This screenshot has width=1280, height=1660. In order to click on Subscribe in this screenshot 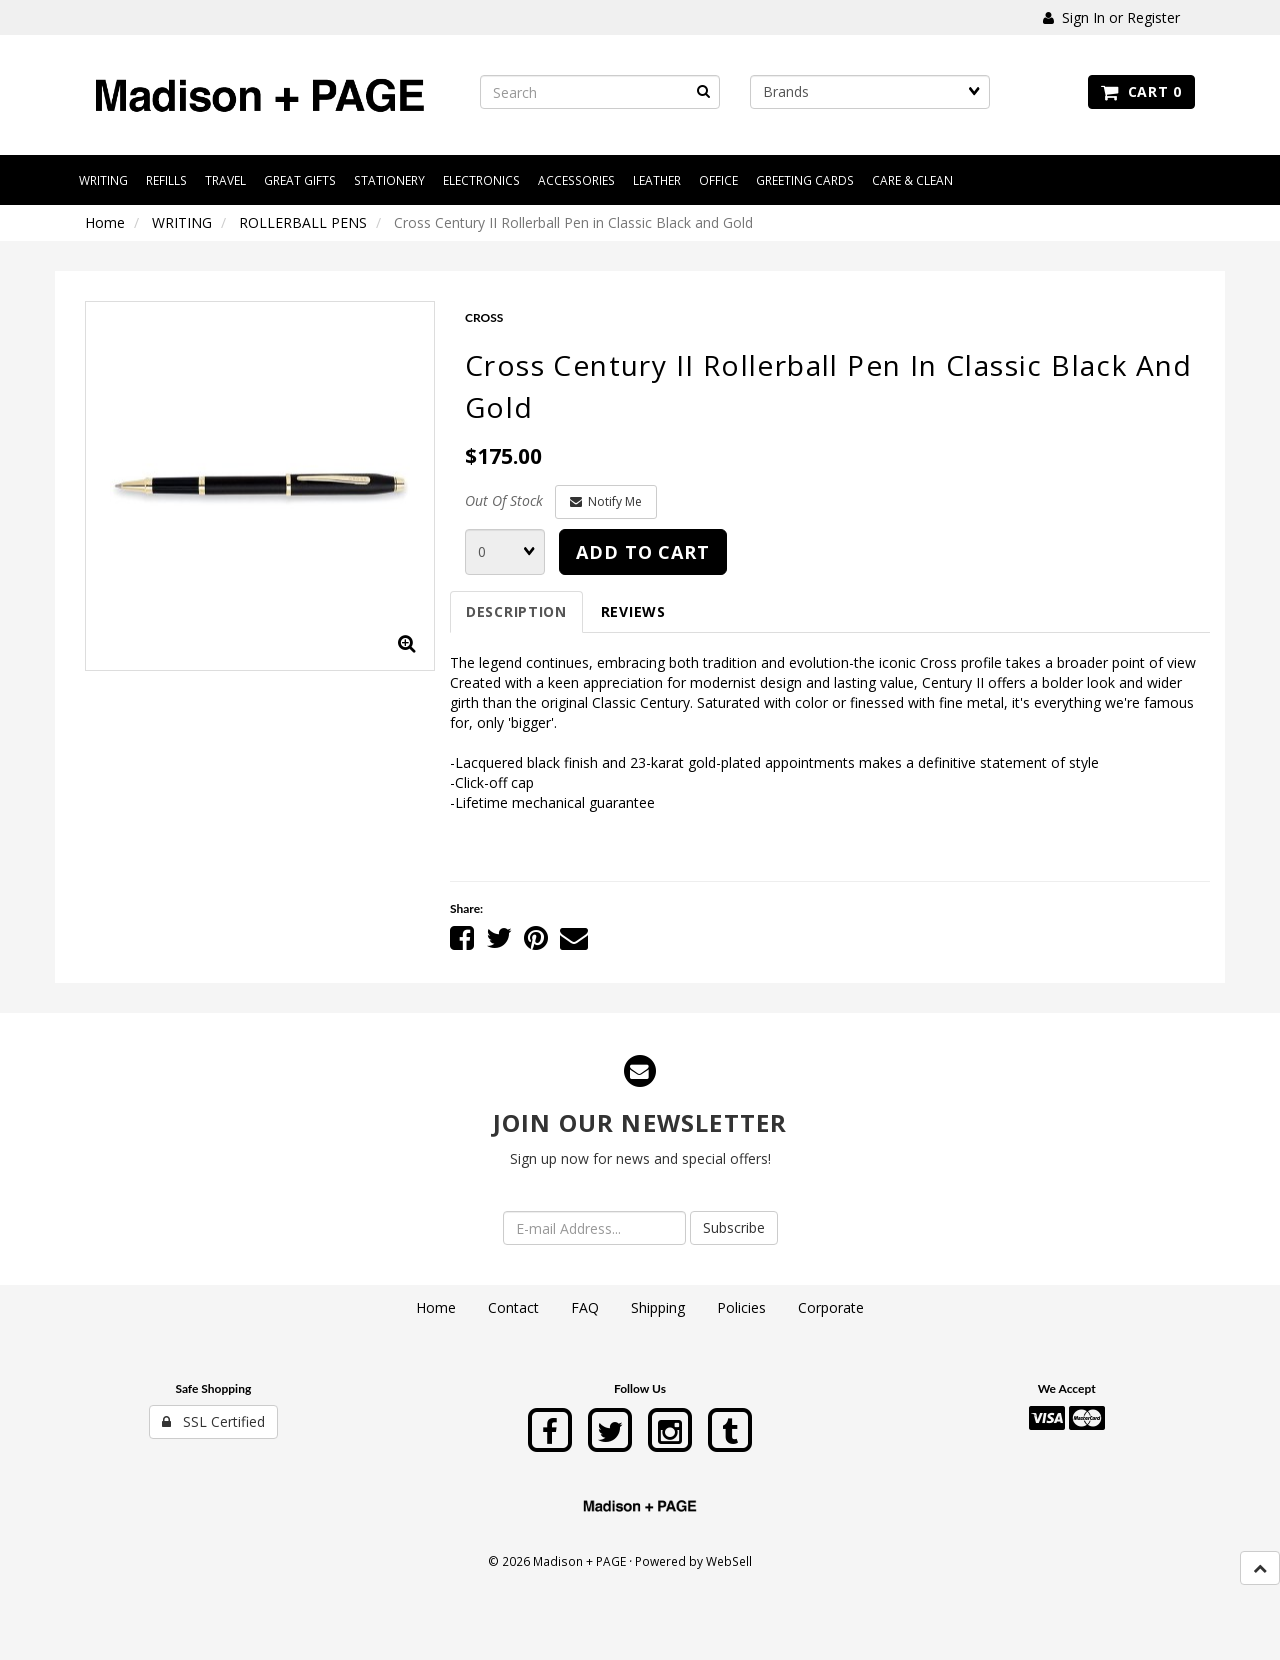, I will do `click(734, 1227)`.